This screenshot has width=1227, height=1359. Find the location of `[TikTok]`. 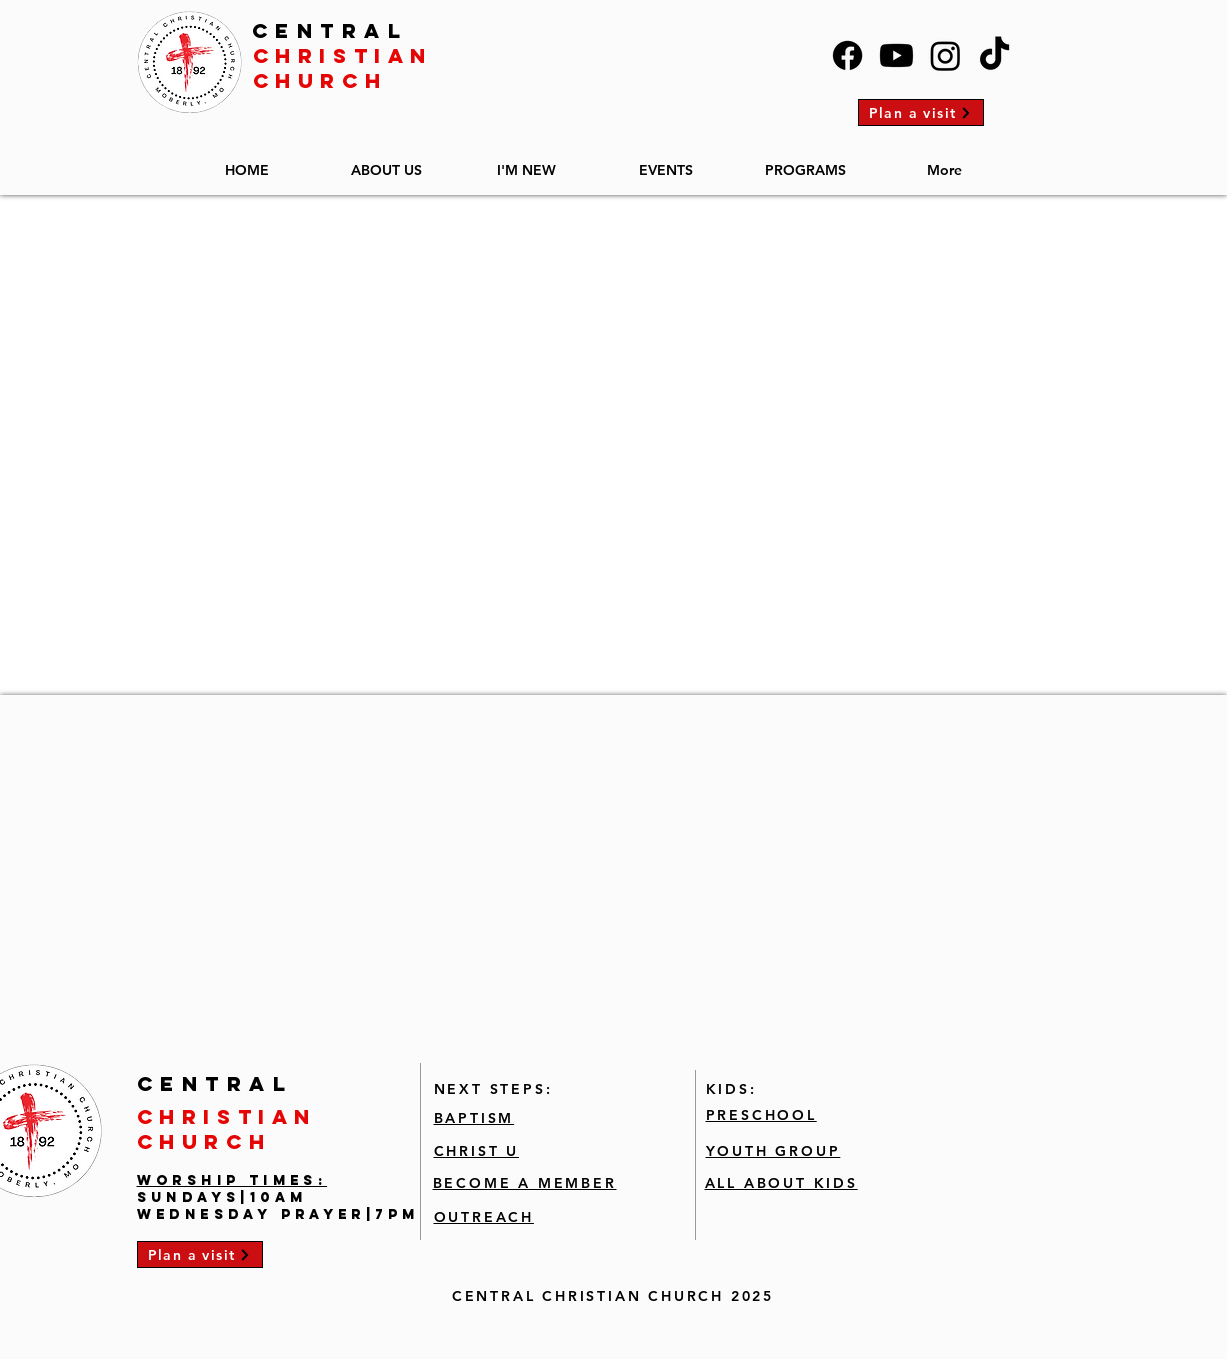

[TikTok] is located at coordinates (994, 55).